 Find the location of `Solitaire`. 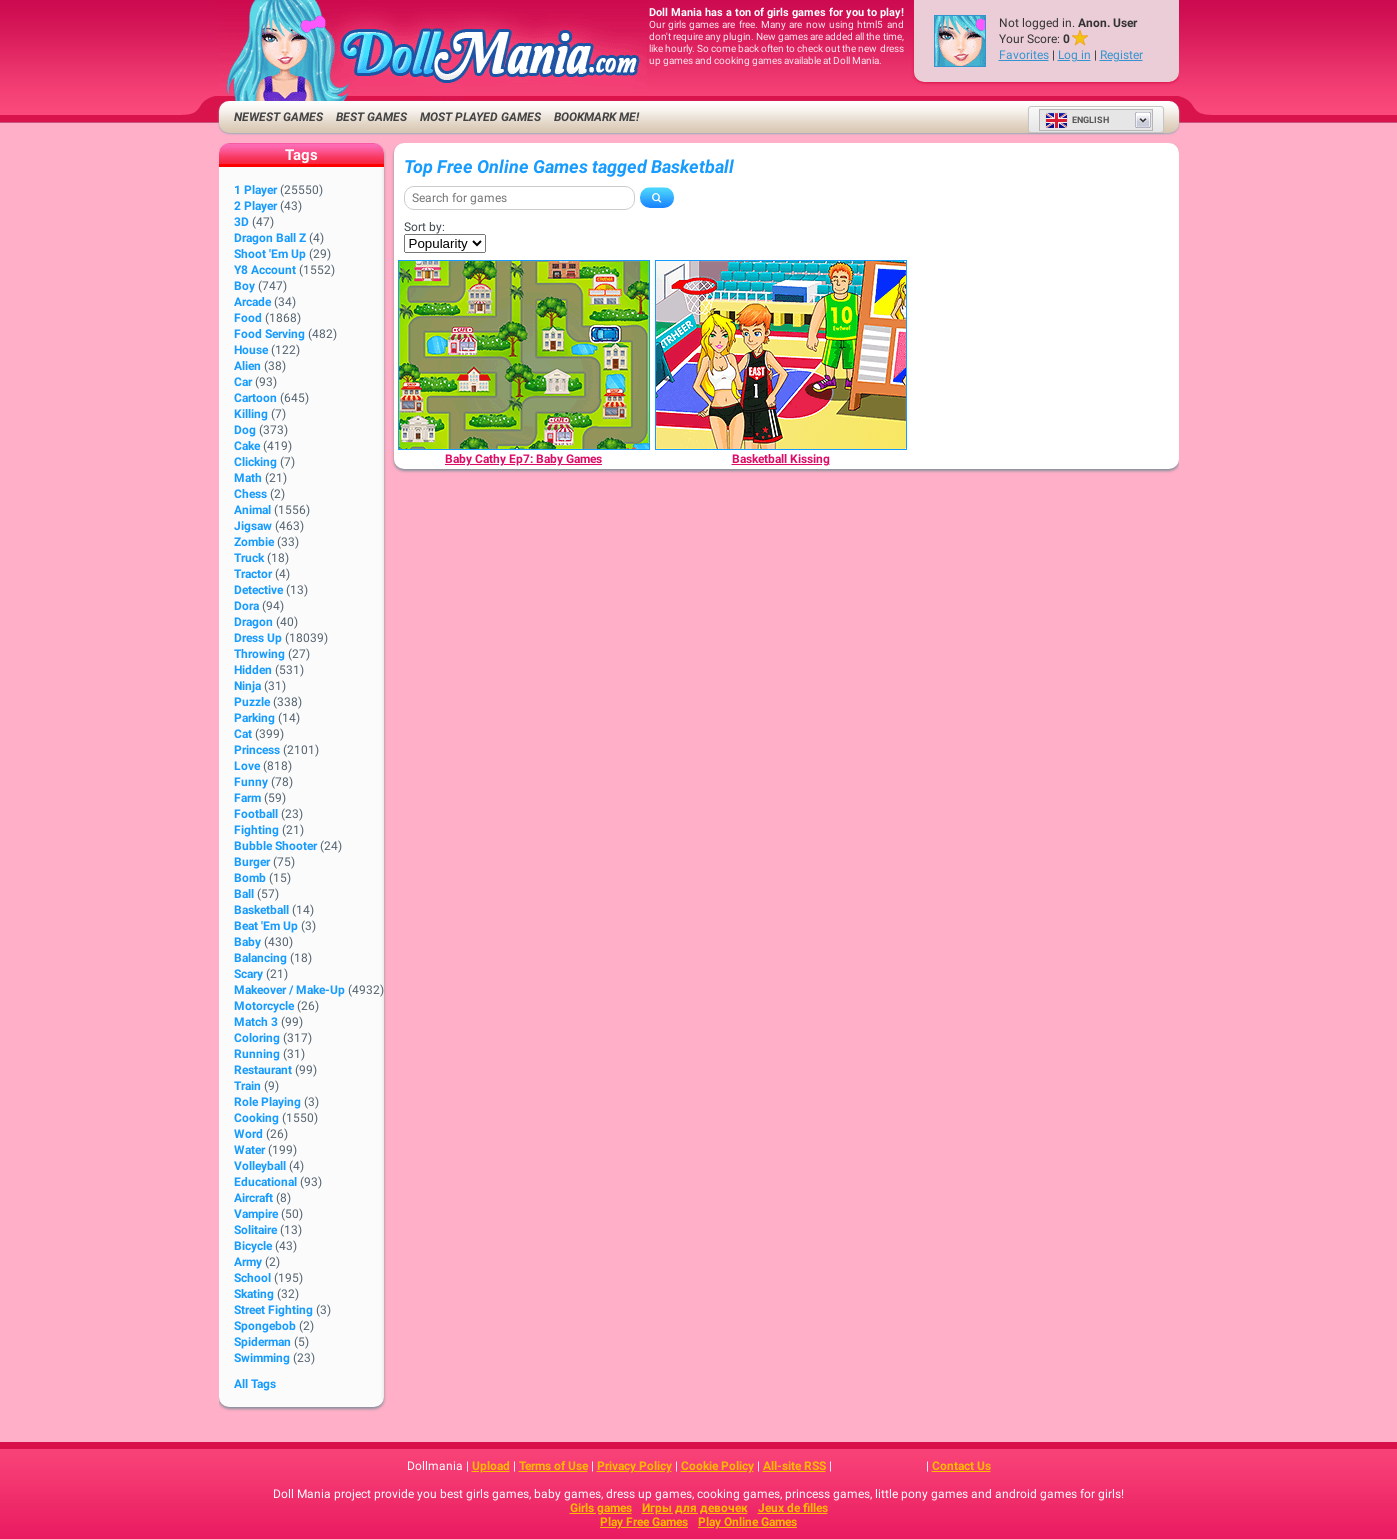

Solitaire is located at coordinates (255, 1230).